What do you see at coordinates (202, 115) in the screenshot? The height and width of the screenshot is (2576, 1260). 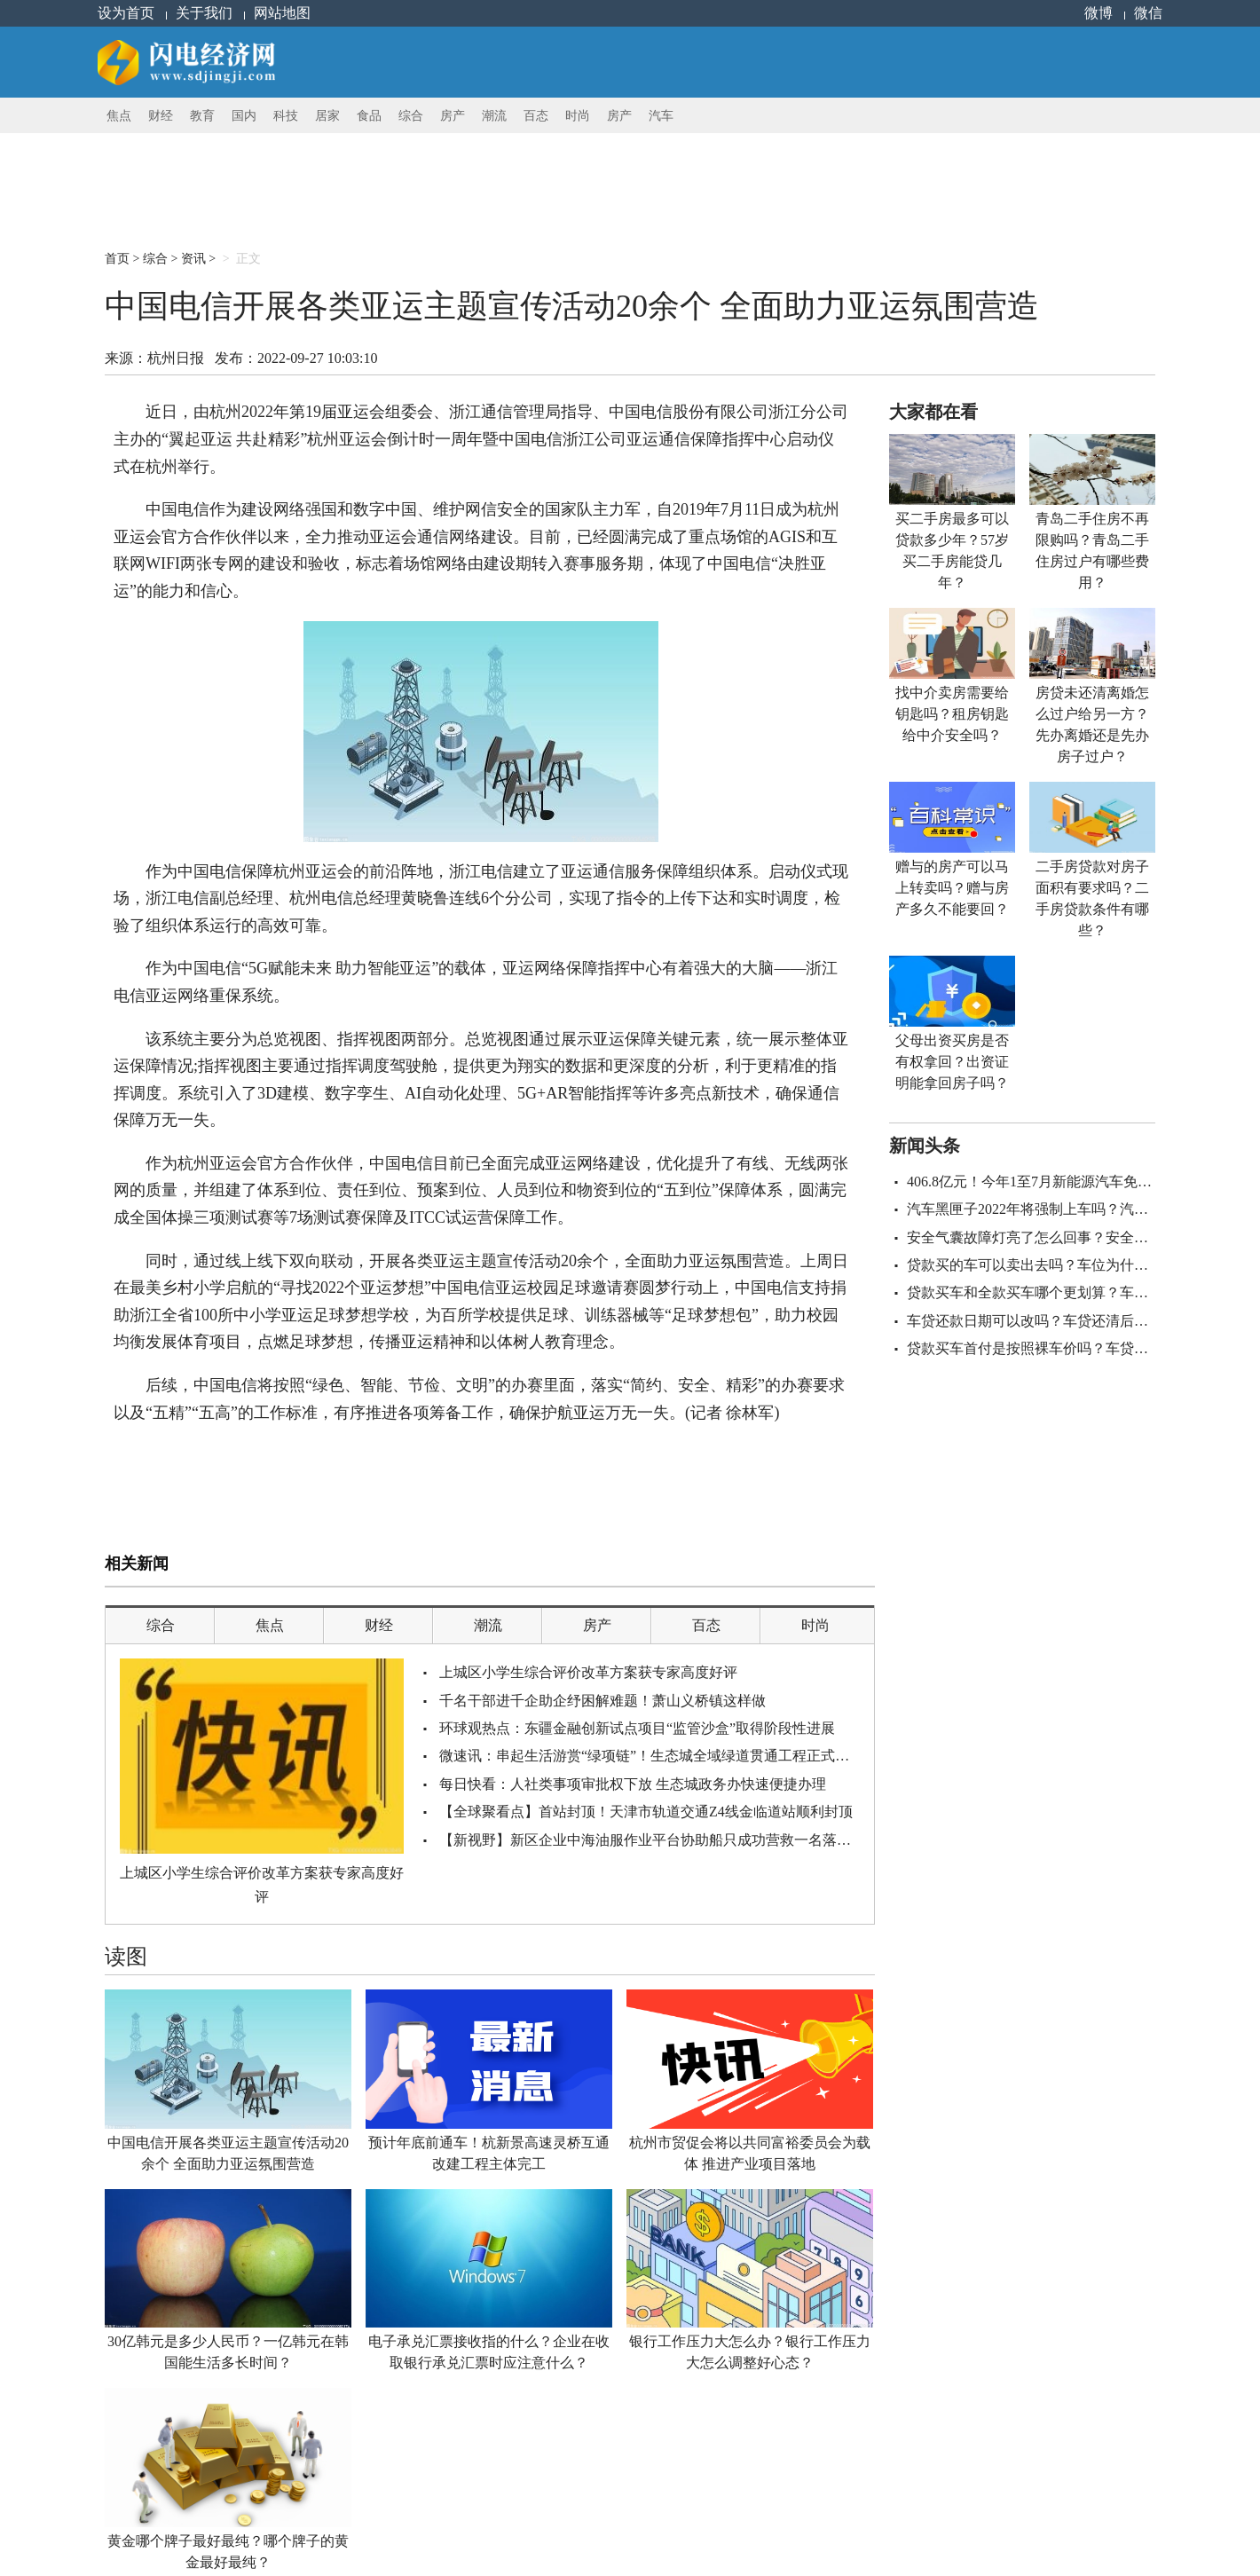 I see `教育` at bounding box center [202, 115].